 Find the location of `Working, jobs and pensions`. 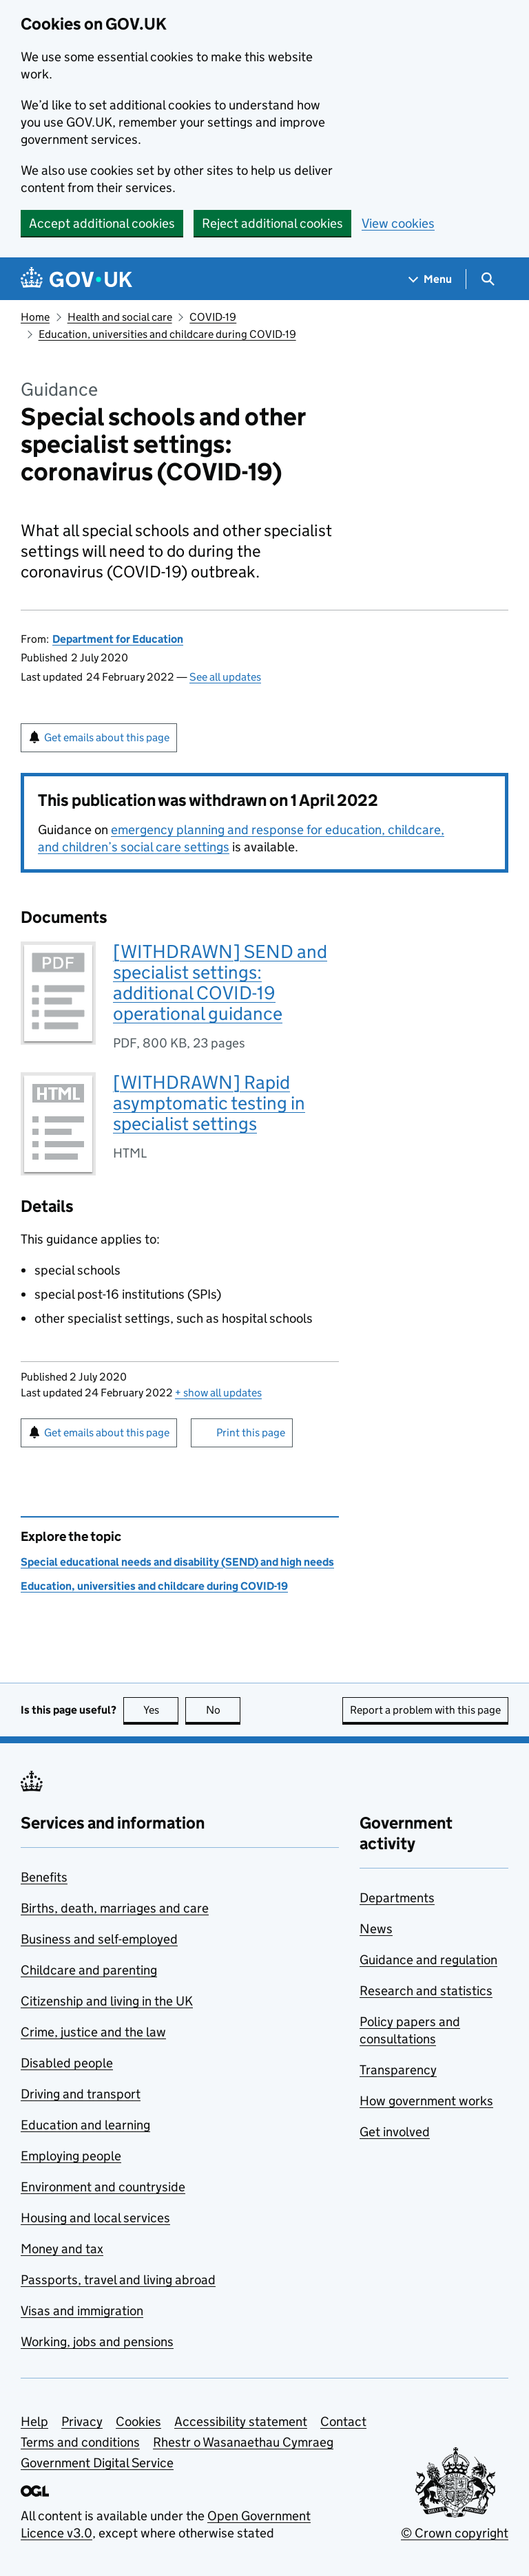

Working, jobs and pensions is located at coordinates (97, 2342).